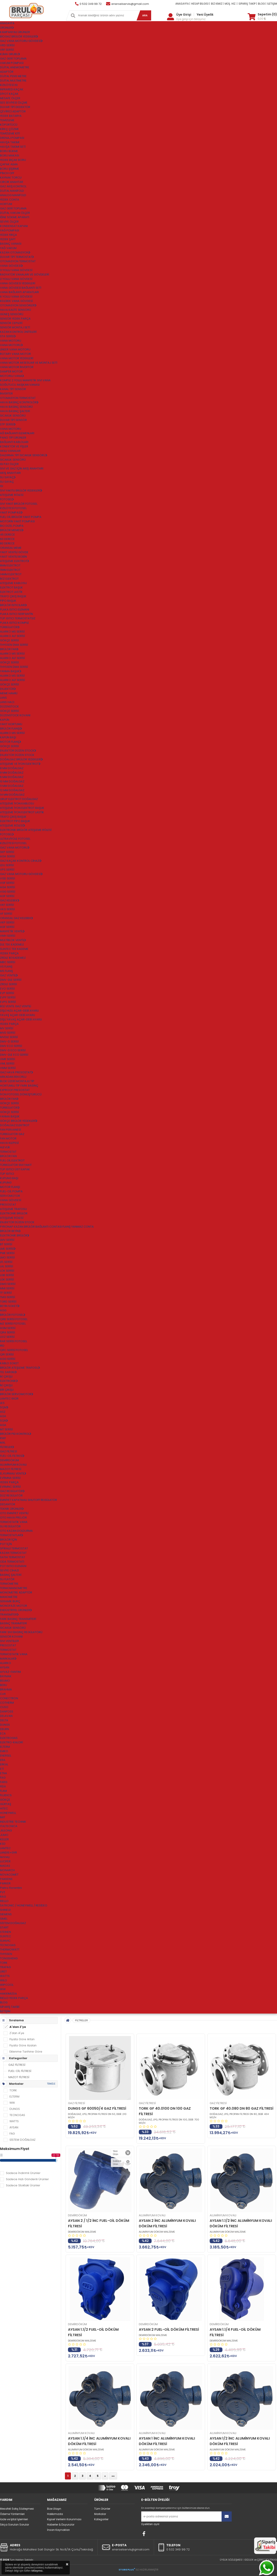 The width and height of the screenshot is (277, 2576). Describe the element at coordinates (7, 869) in the screenshot. I see `VPS SERİSİ` at that location.